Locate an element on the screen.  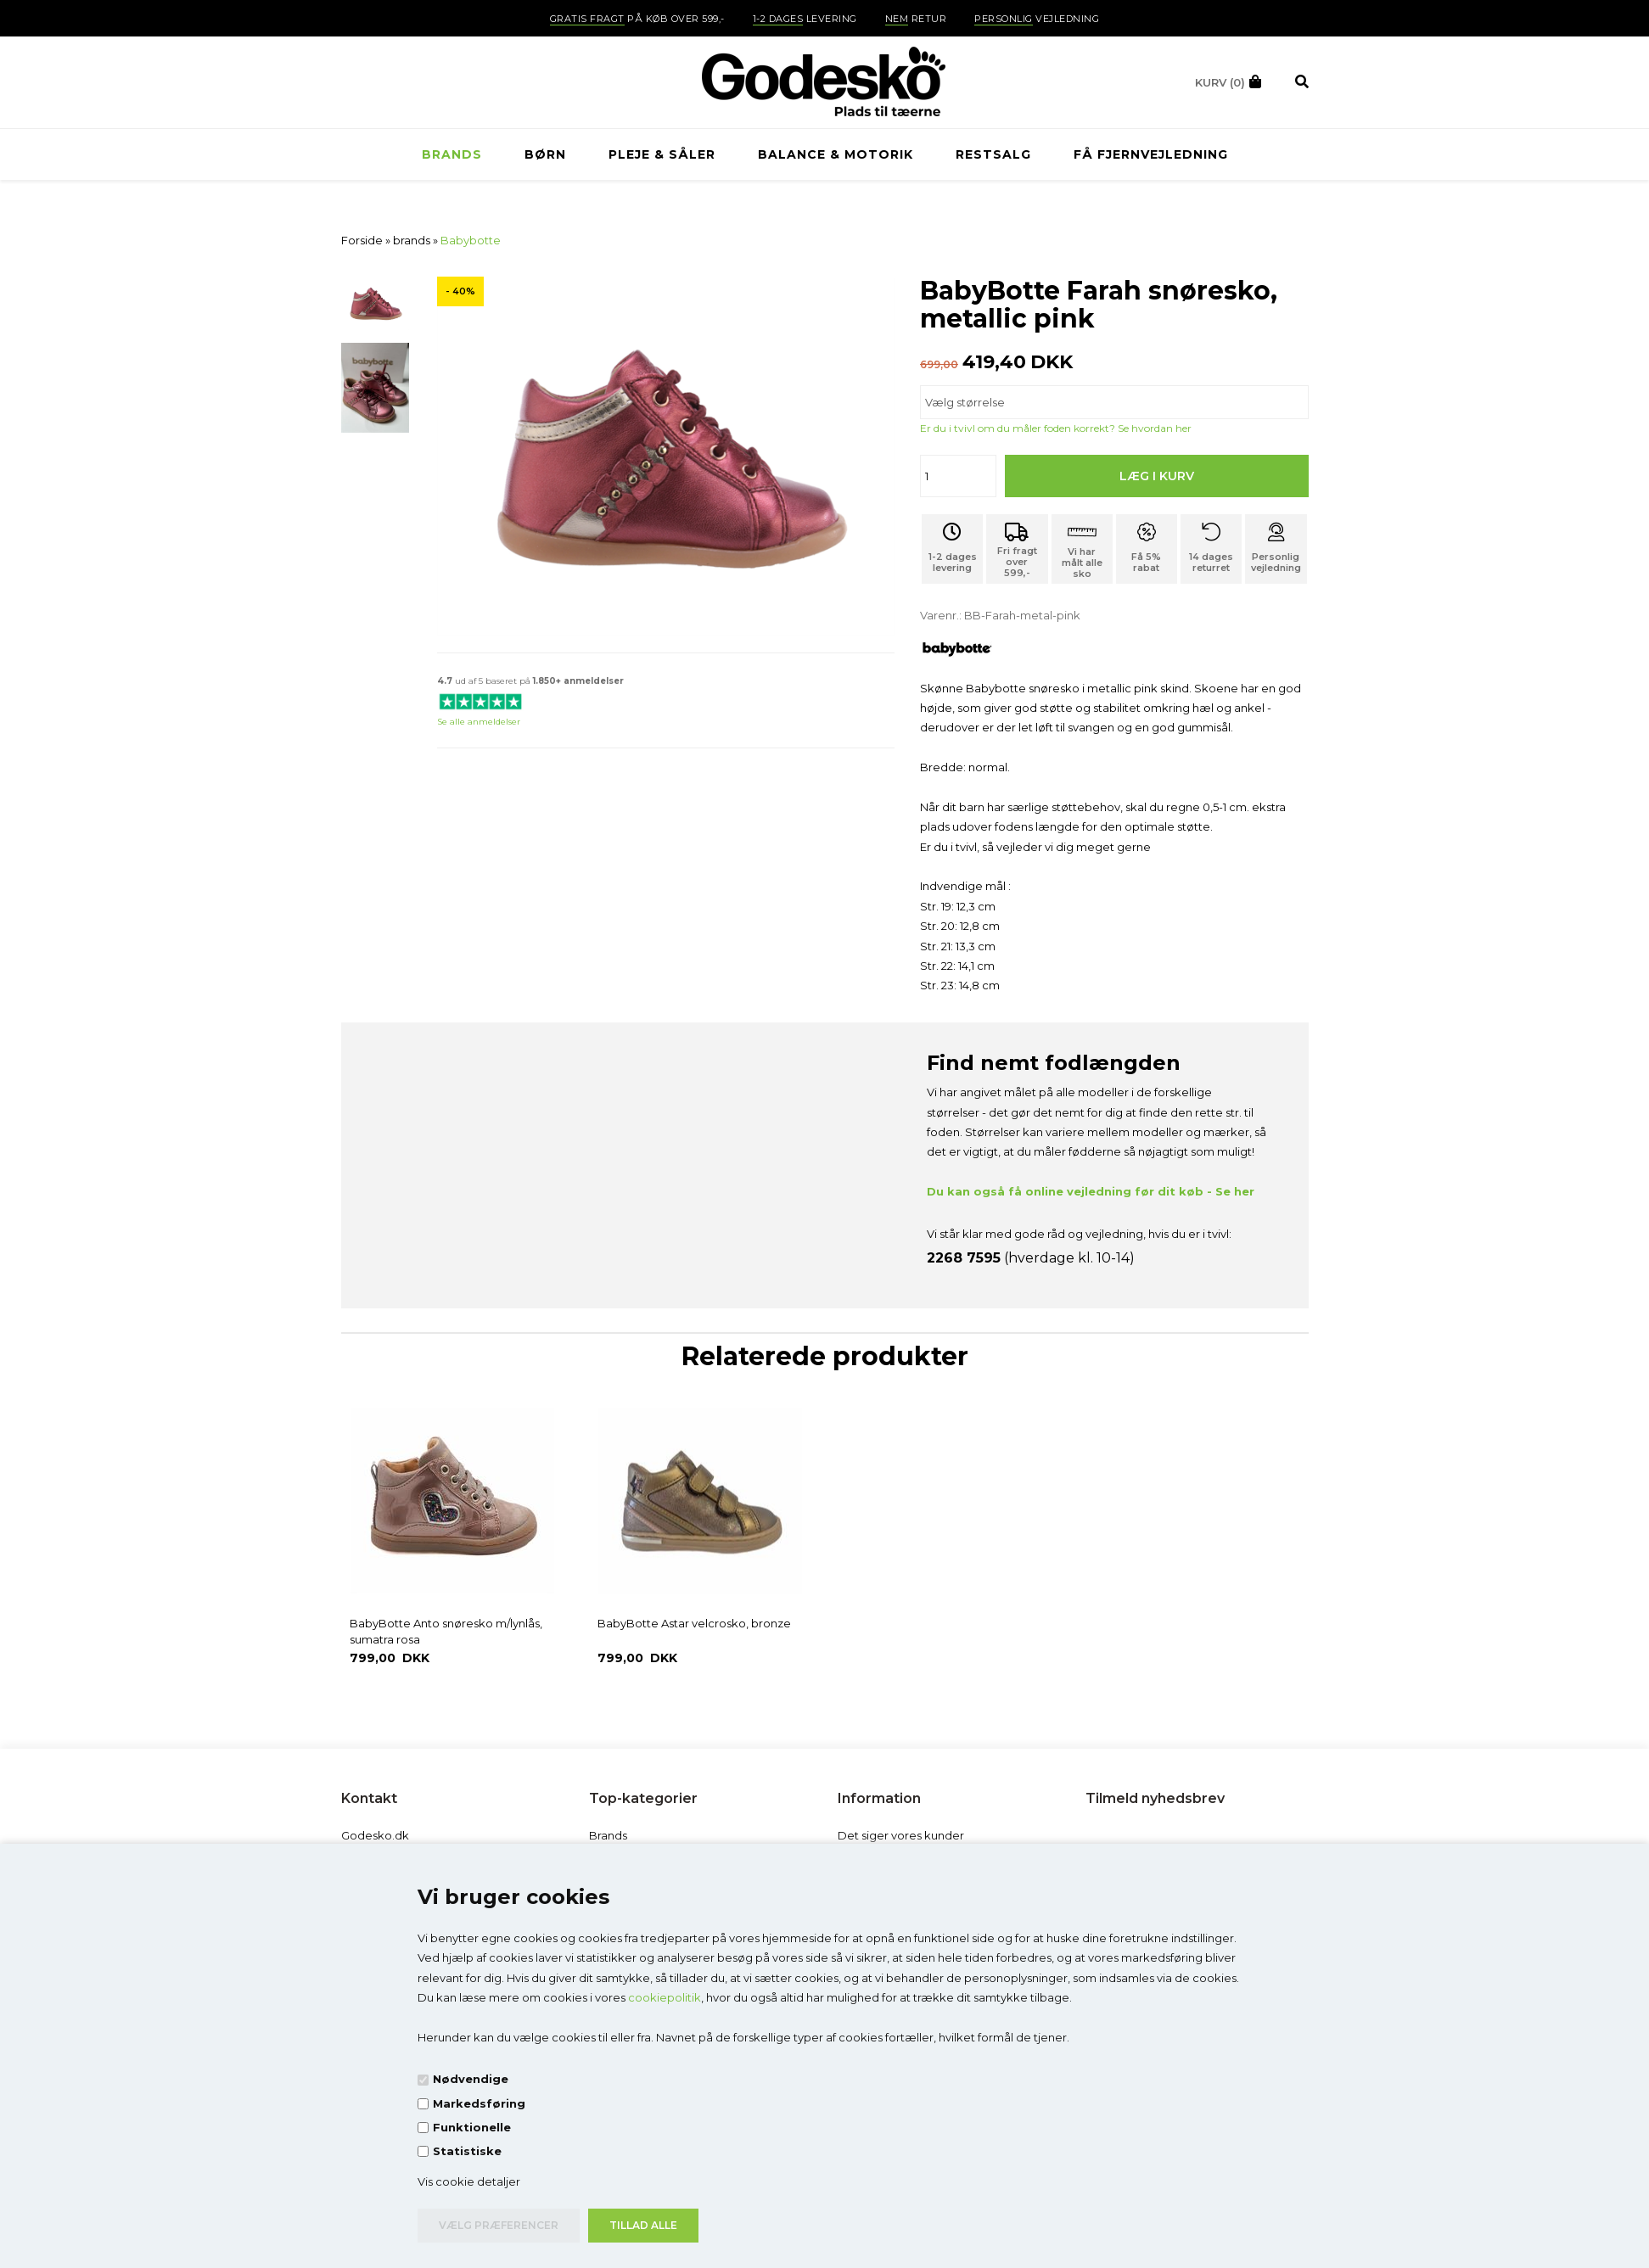
Statistiske is located at coordinates (467, 2151).